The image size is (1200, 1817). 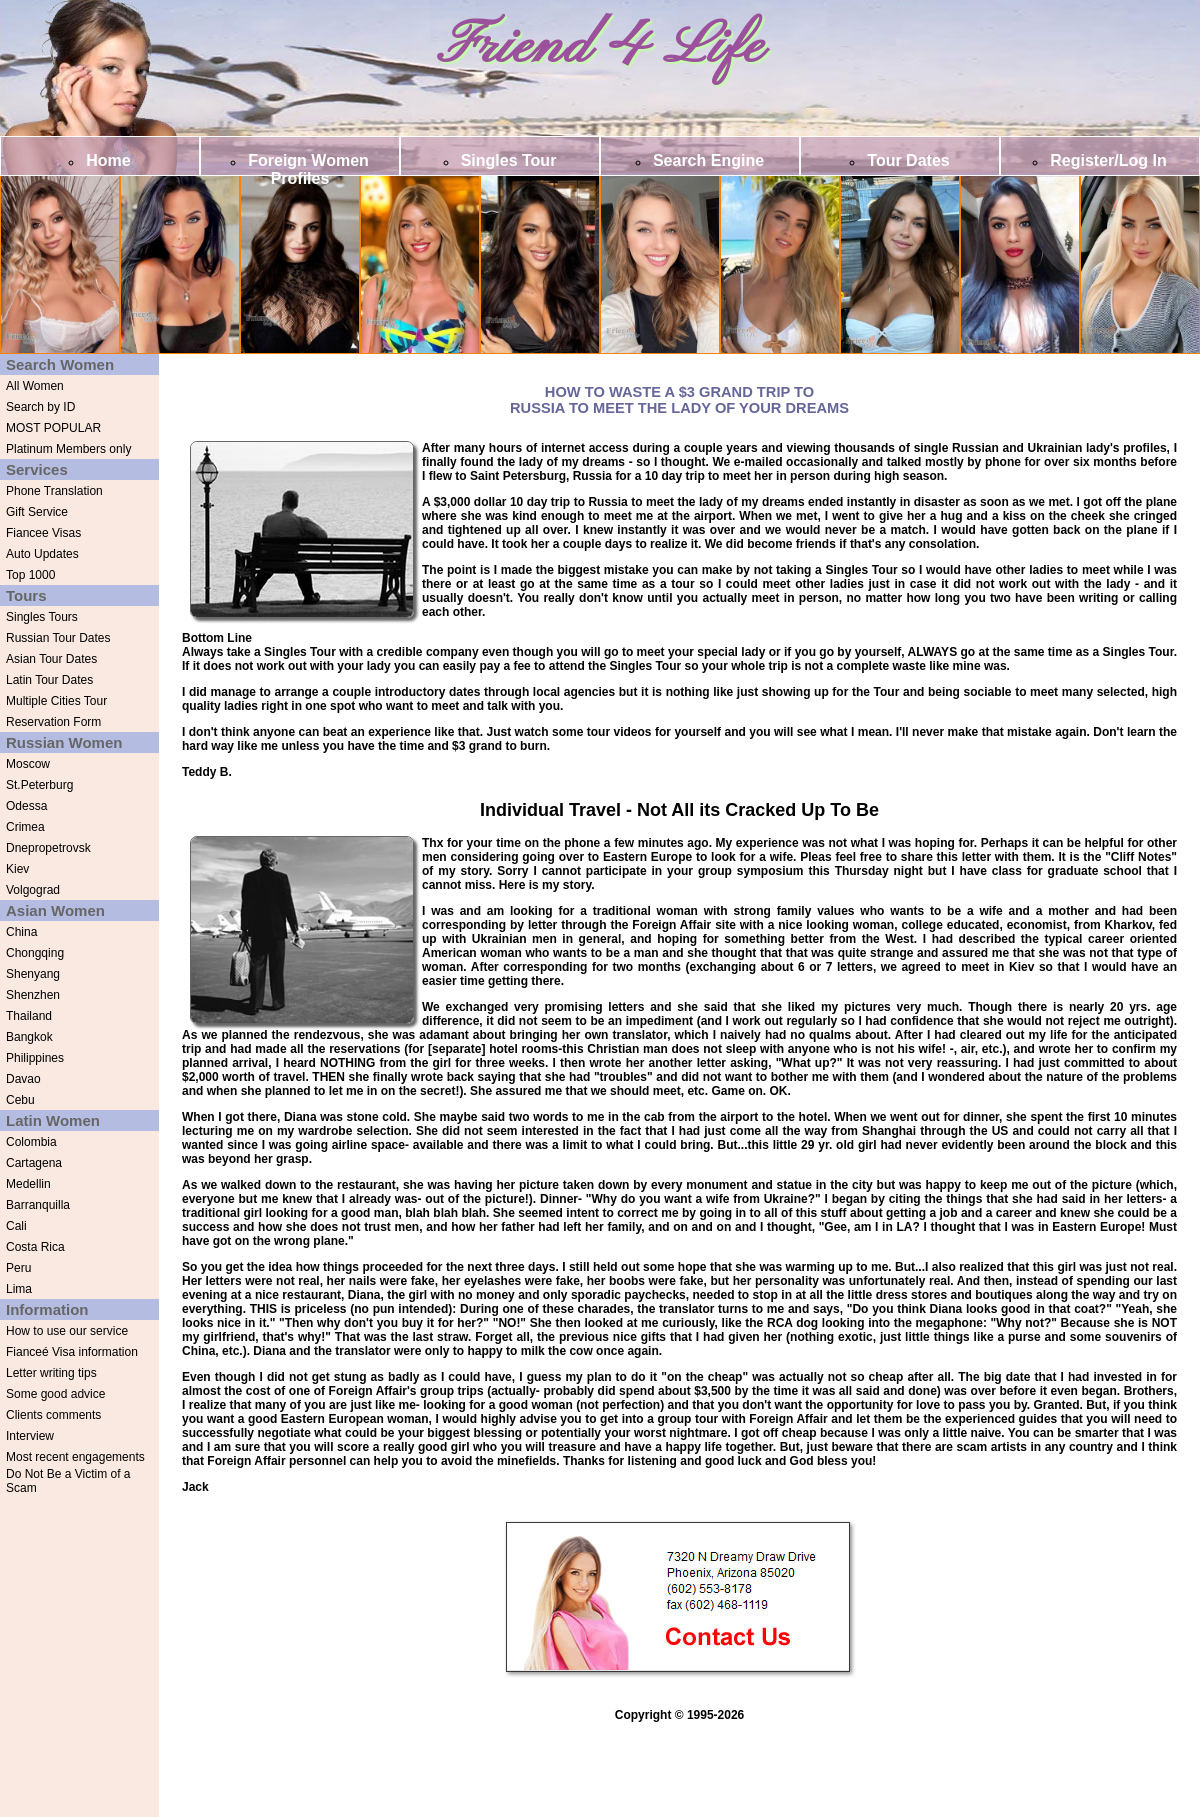 What do you see at coordinates (1108, 160) in the screenshot?
I see `Register/Log In` at bounding box center [1108, 160].